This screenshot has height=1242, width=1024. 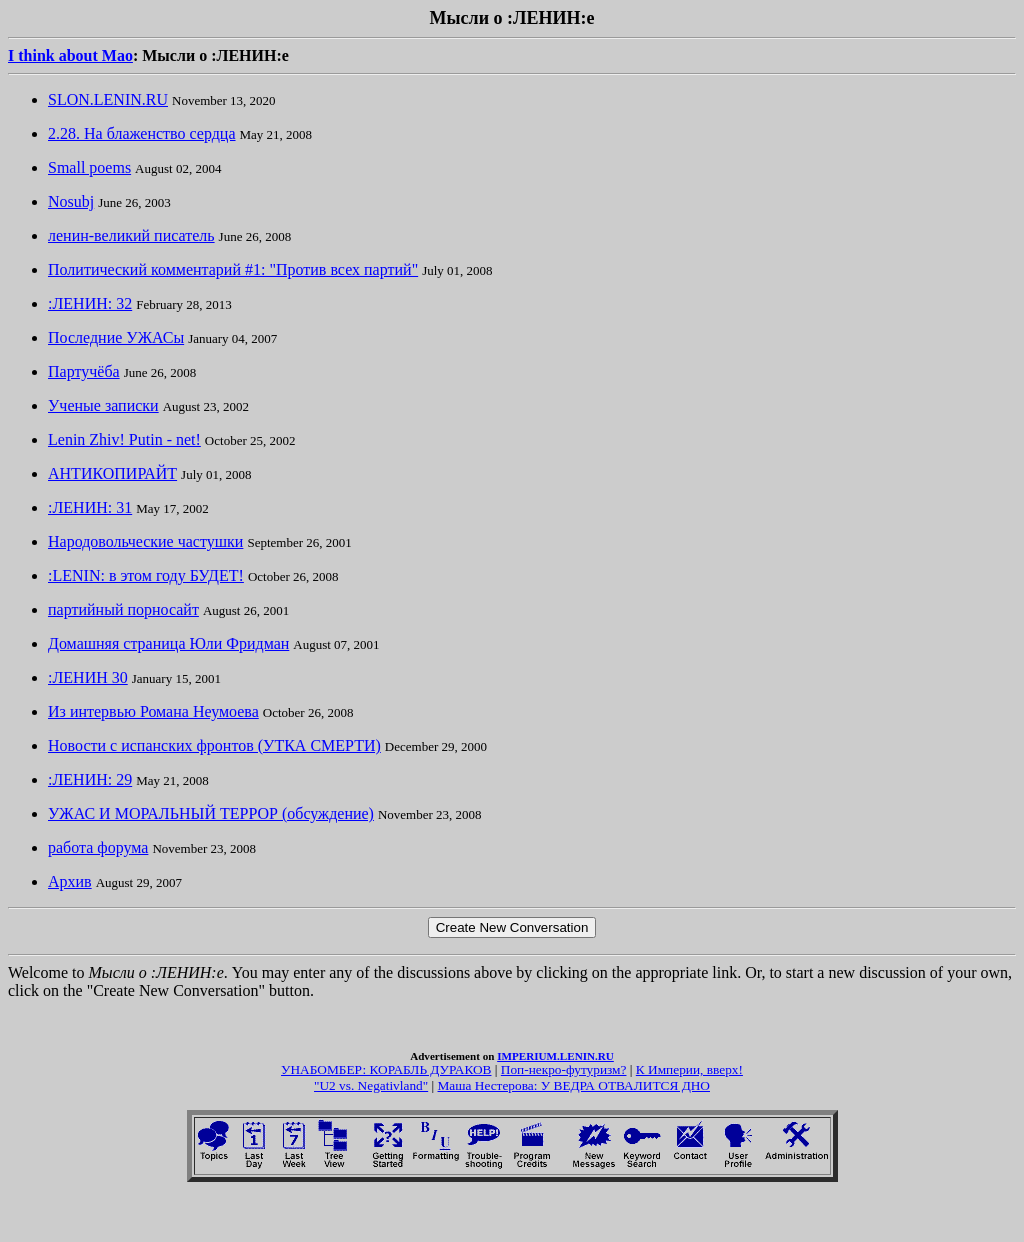 I want to click on :ЛЕНИН: 32, so click(x=90, y=303).